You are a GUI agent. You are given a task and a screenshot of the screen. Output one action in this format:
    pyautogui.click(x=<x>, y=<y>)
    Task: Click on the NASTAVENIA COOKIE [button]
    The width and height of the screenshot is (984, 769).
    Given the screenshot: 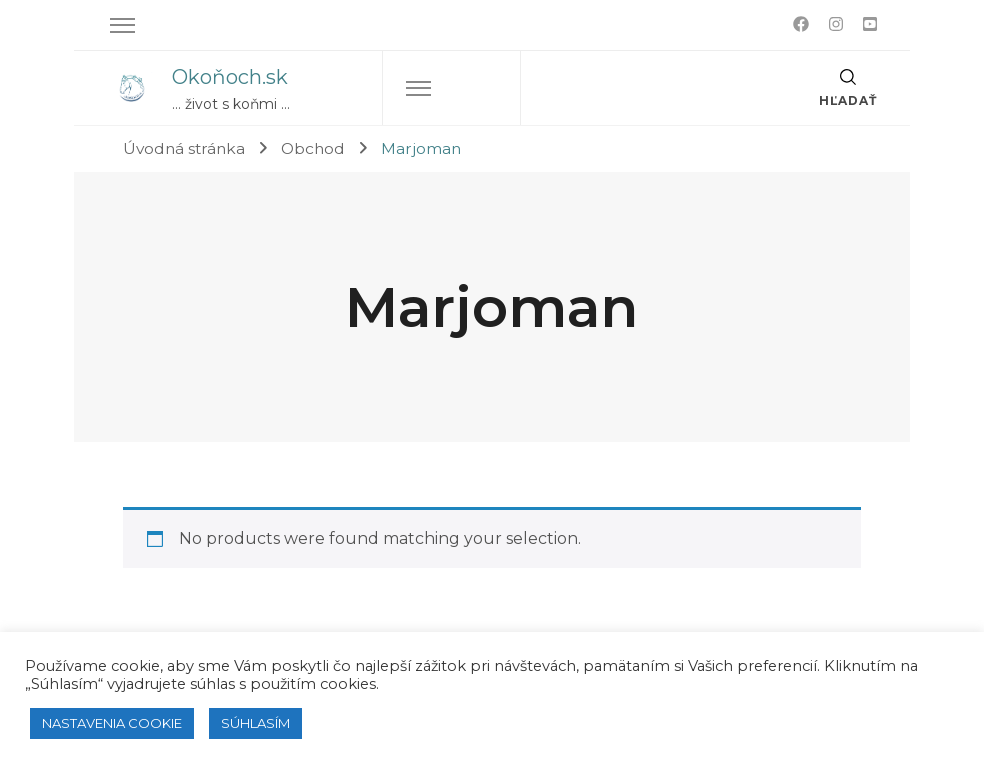 What is the action you would take?
    pyautogui.click(x=112, y=723)
    